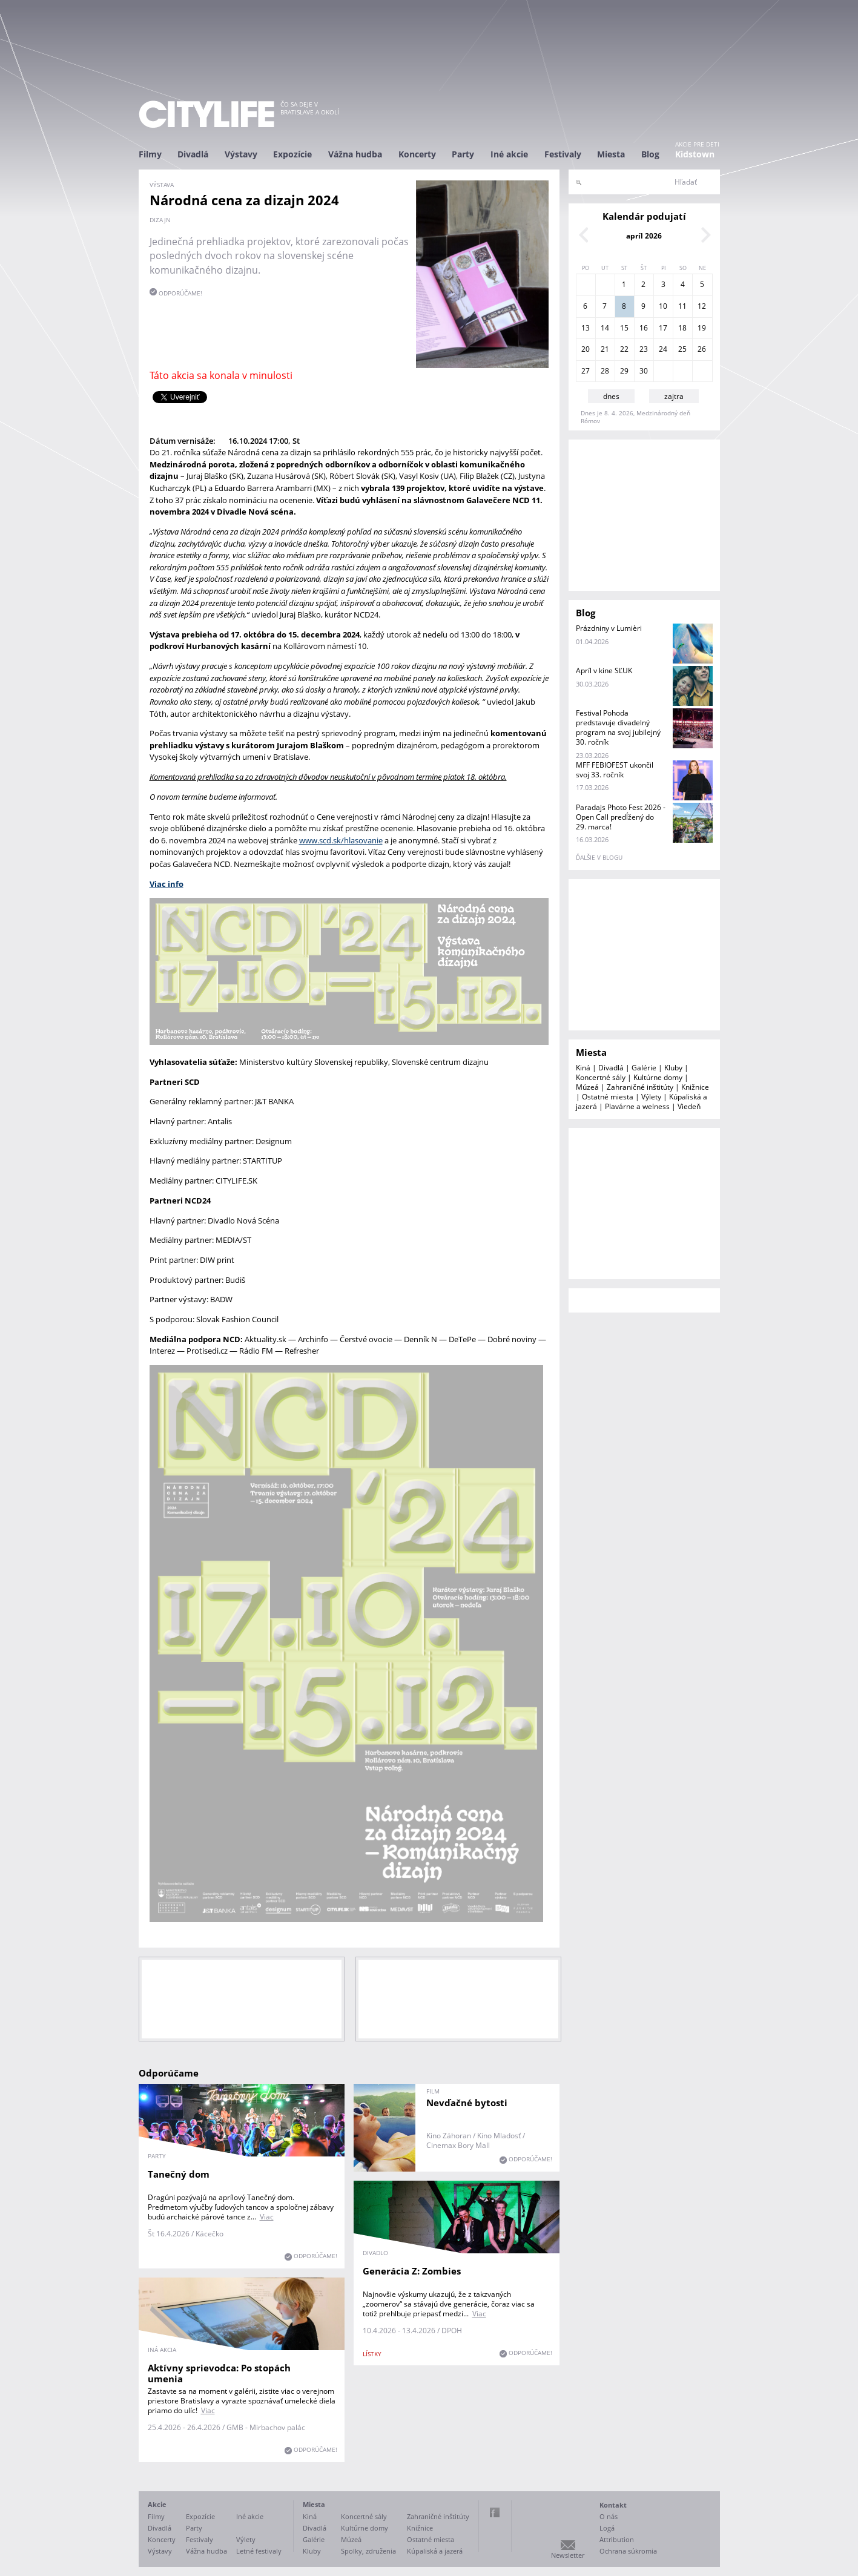  I want to click on Múzeá, so click(587, 1087).